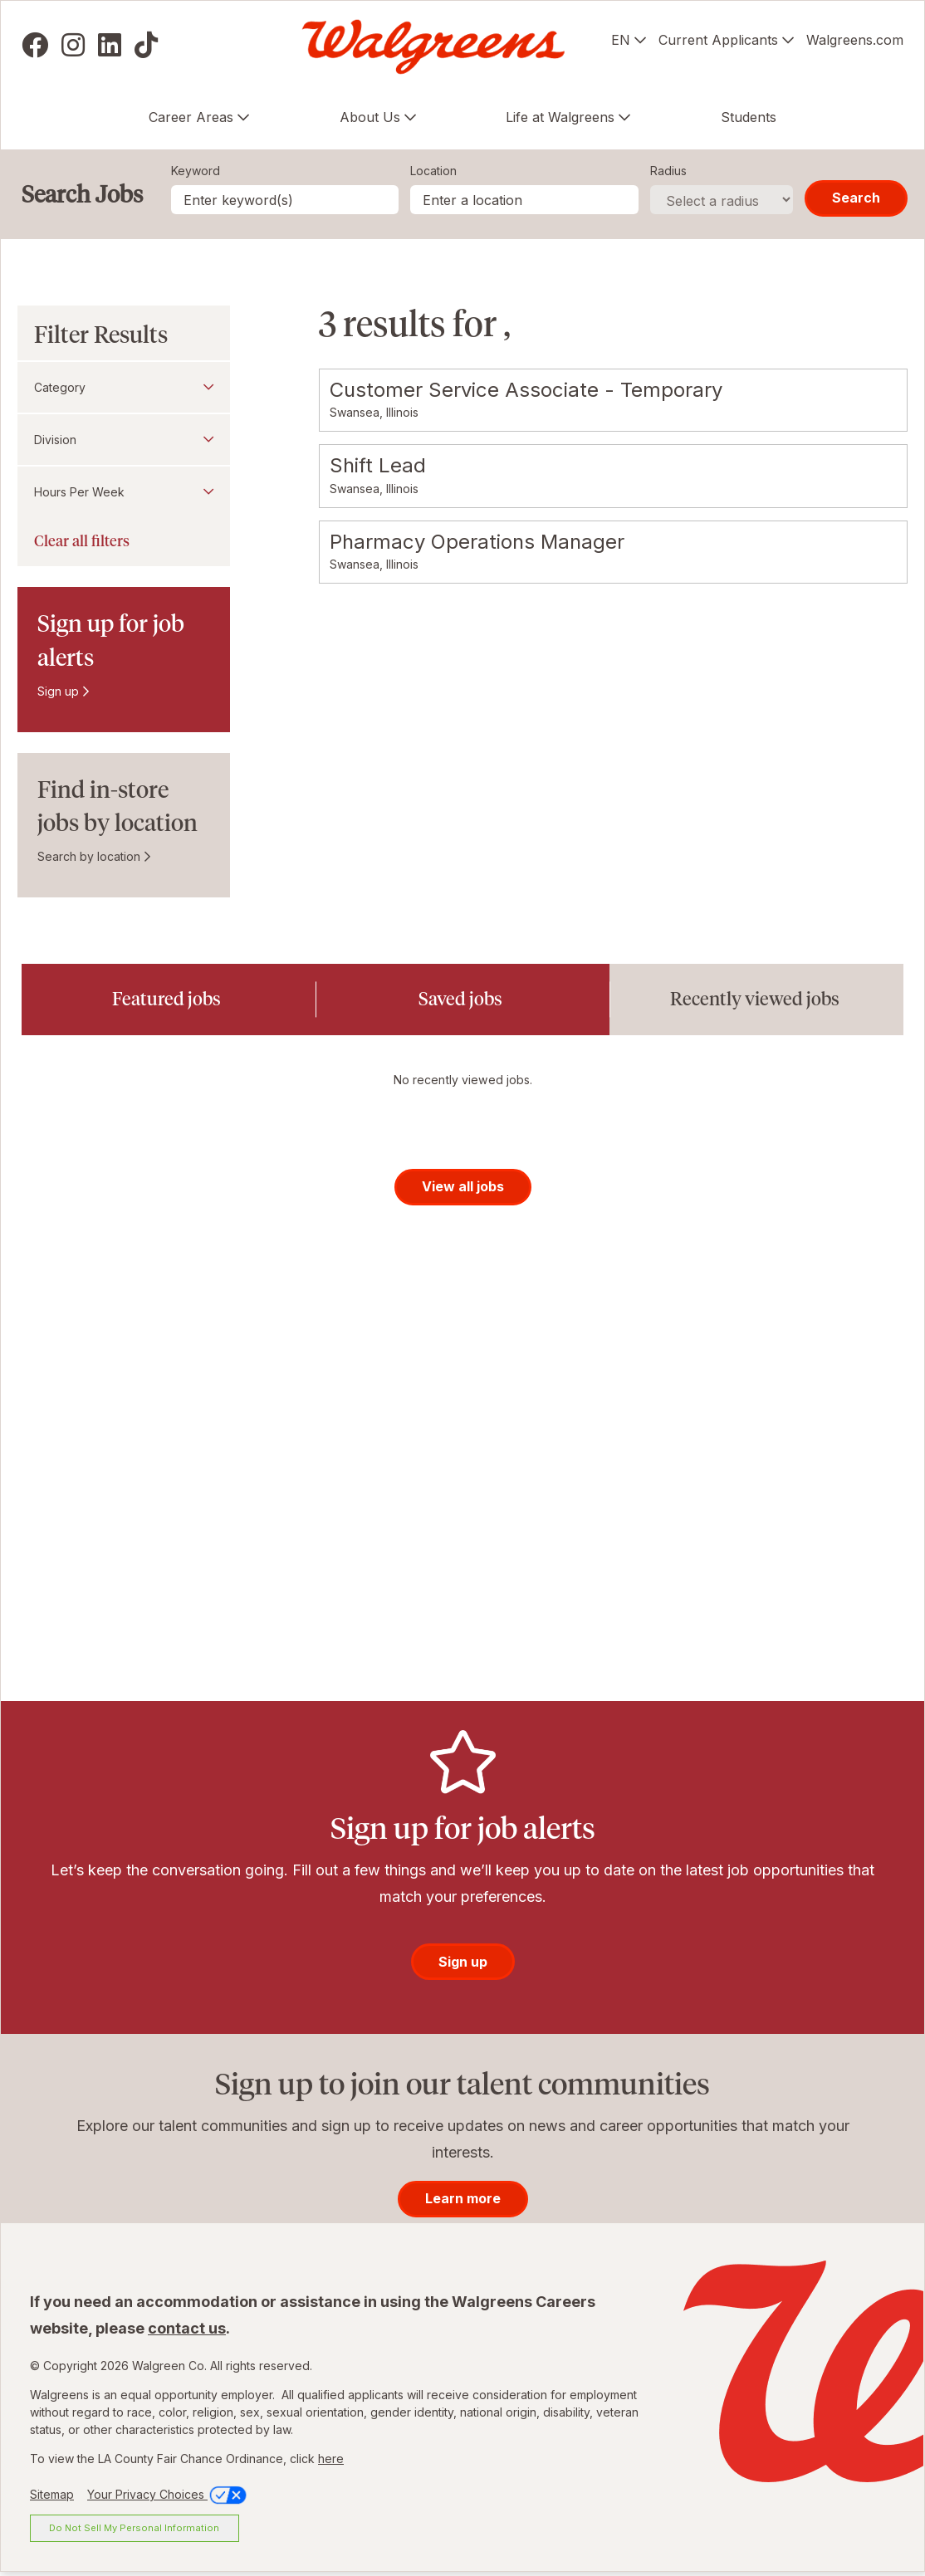 This screenshot has width=925, height=2576. Describe the element at coordinates (187, 2330) in the screenshot. I see `contact us` at that location.